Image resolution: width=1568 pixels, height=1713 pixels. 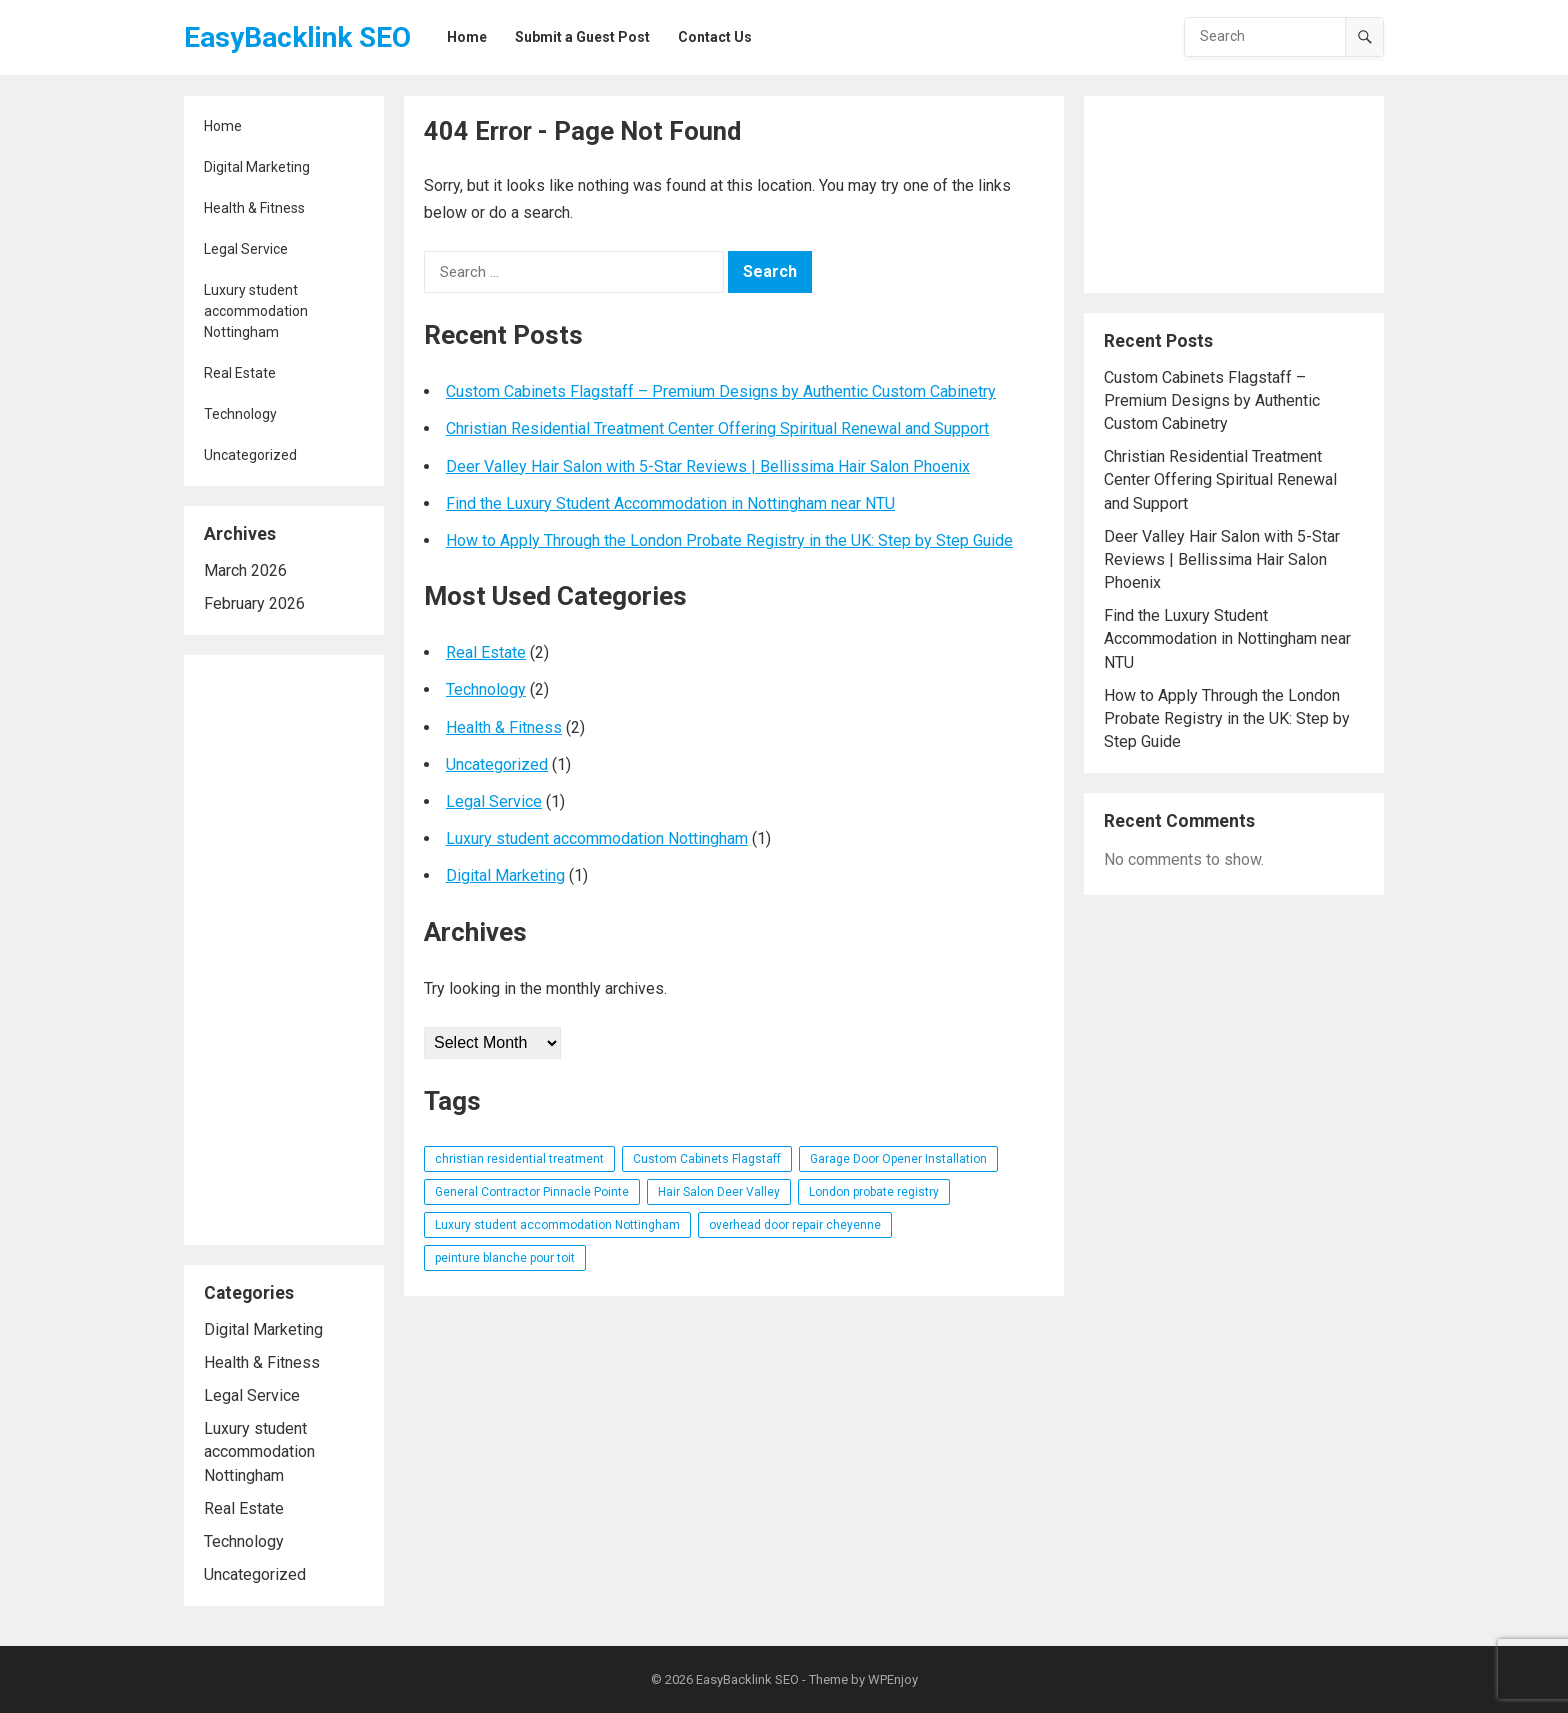 I want to click on WPEnjoy, so click(x=893, y=1679).